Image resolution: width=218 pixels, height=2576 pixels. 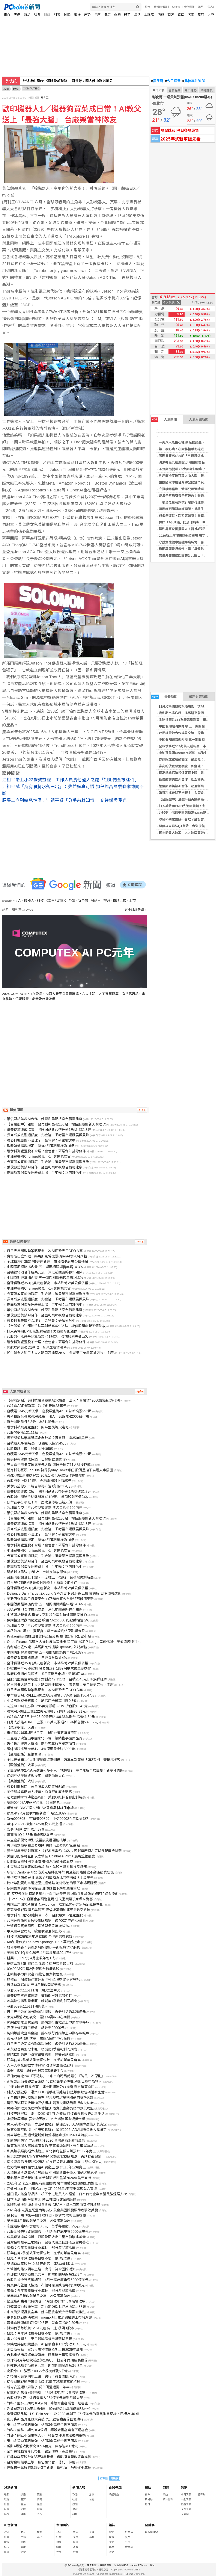 I want to click on 政府信保挺赴美投資 5月底開放申請、涵蓋3面向, so click(x=45, y=1674).